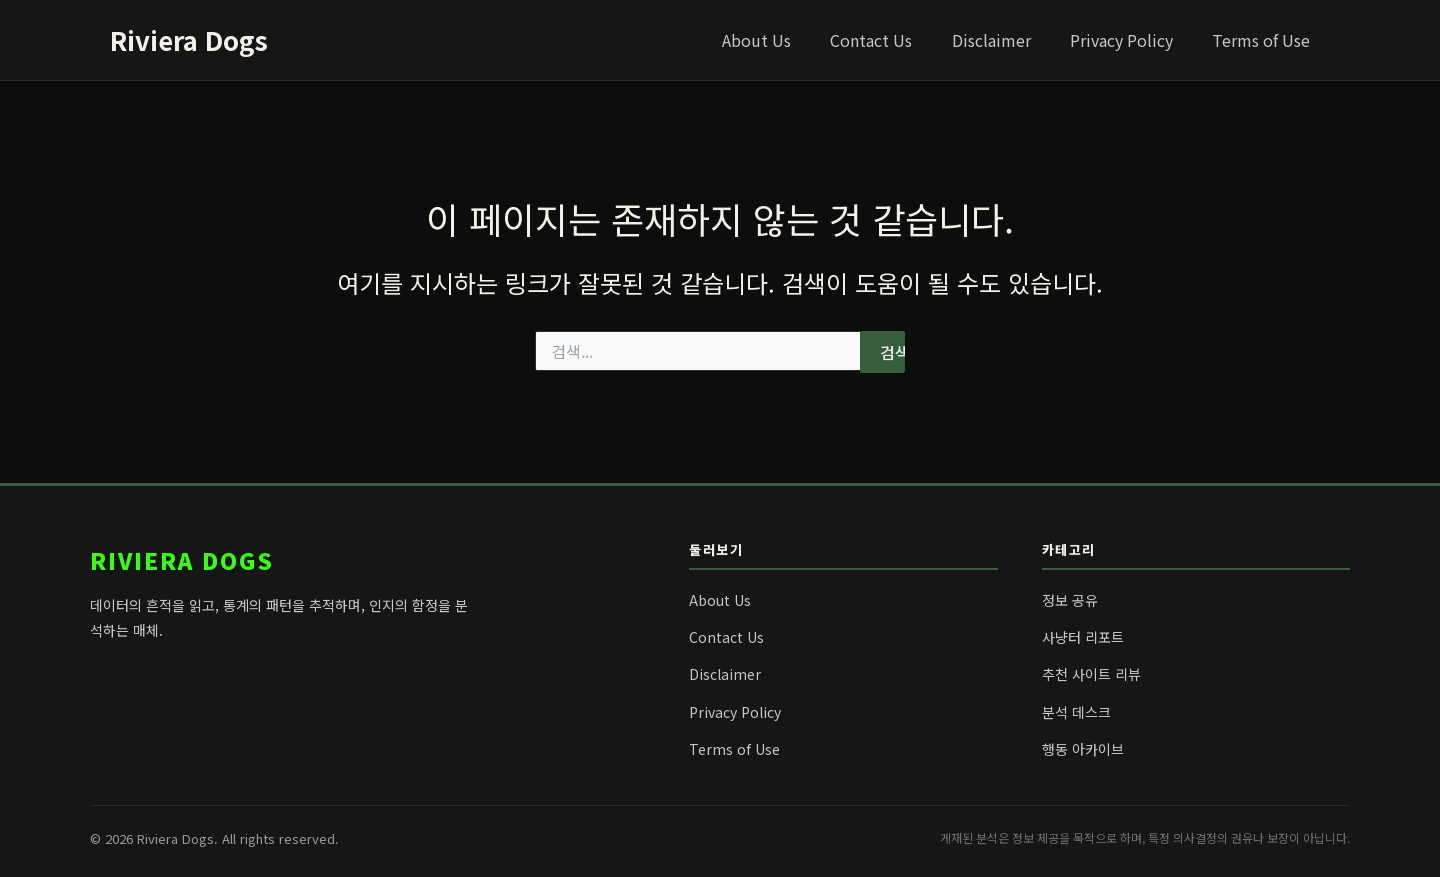 This screenshot has width=1440, height=877. I want to click on Riviera Dogs, so click(189, 39).